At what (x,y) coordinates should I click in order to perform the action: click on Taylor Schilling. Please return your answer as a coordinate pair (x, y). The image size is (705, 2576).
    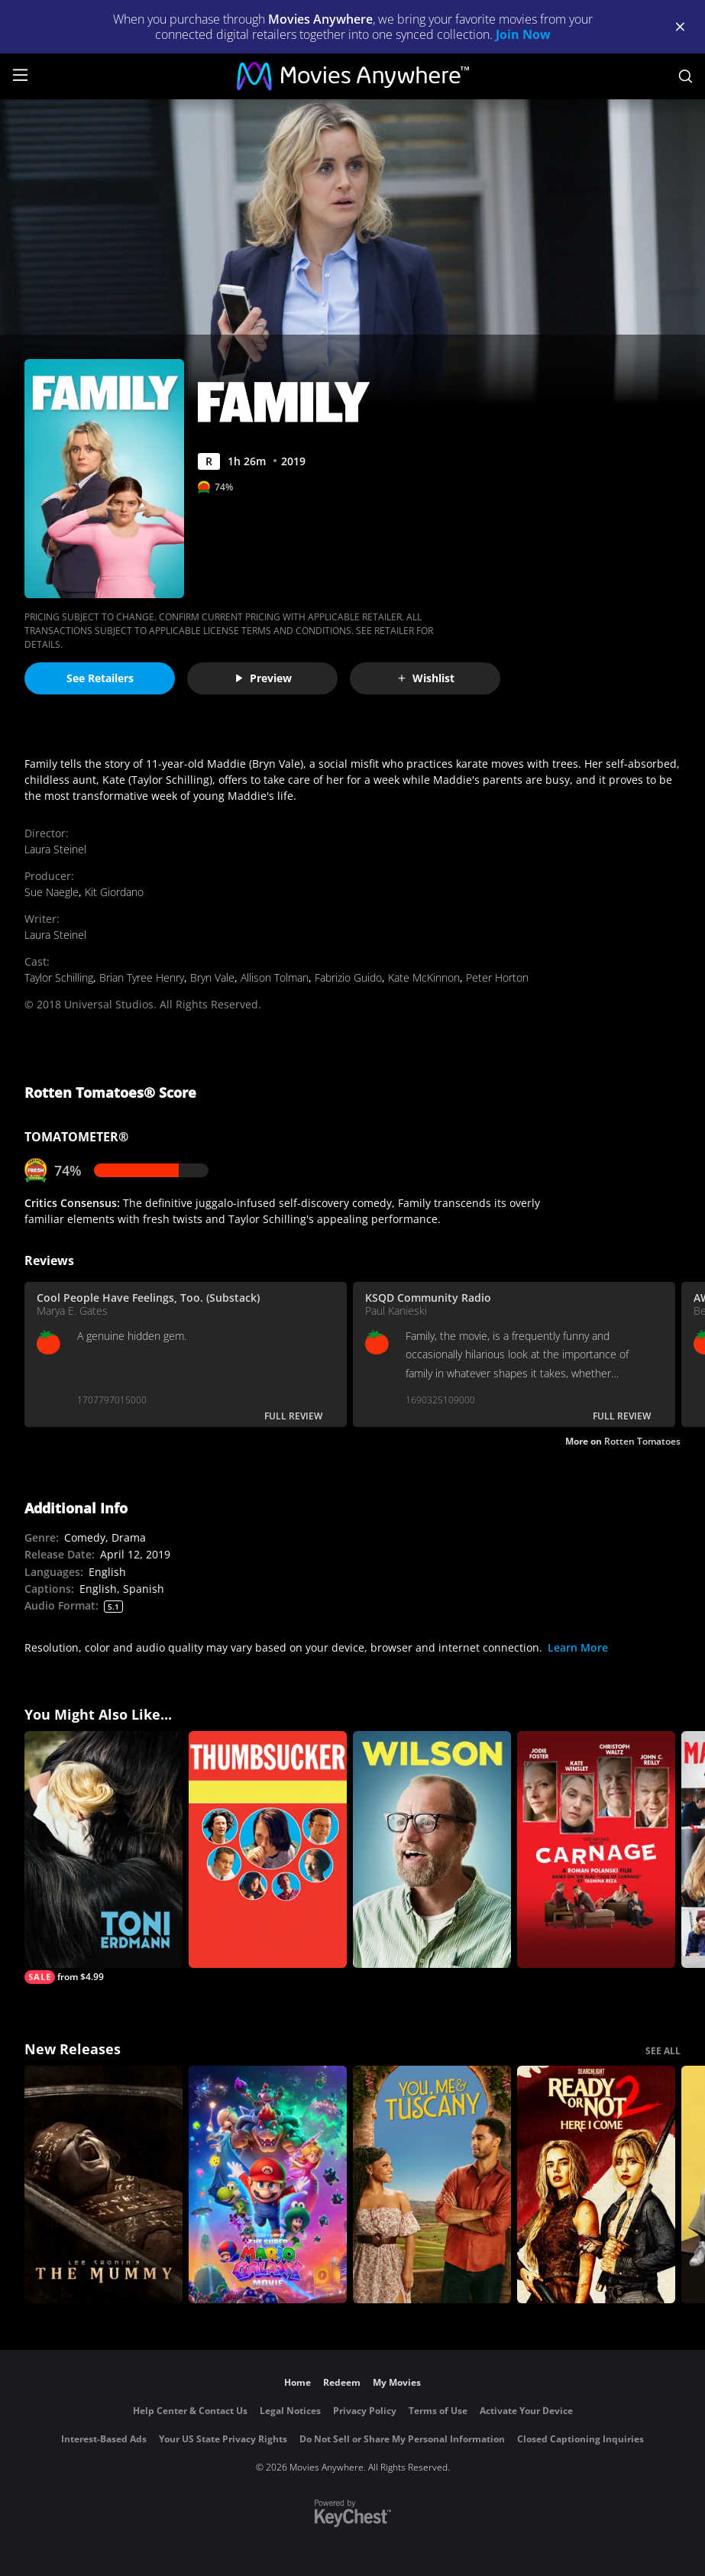
    Looking at the image, I should click on (58, 977).